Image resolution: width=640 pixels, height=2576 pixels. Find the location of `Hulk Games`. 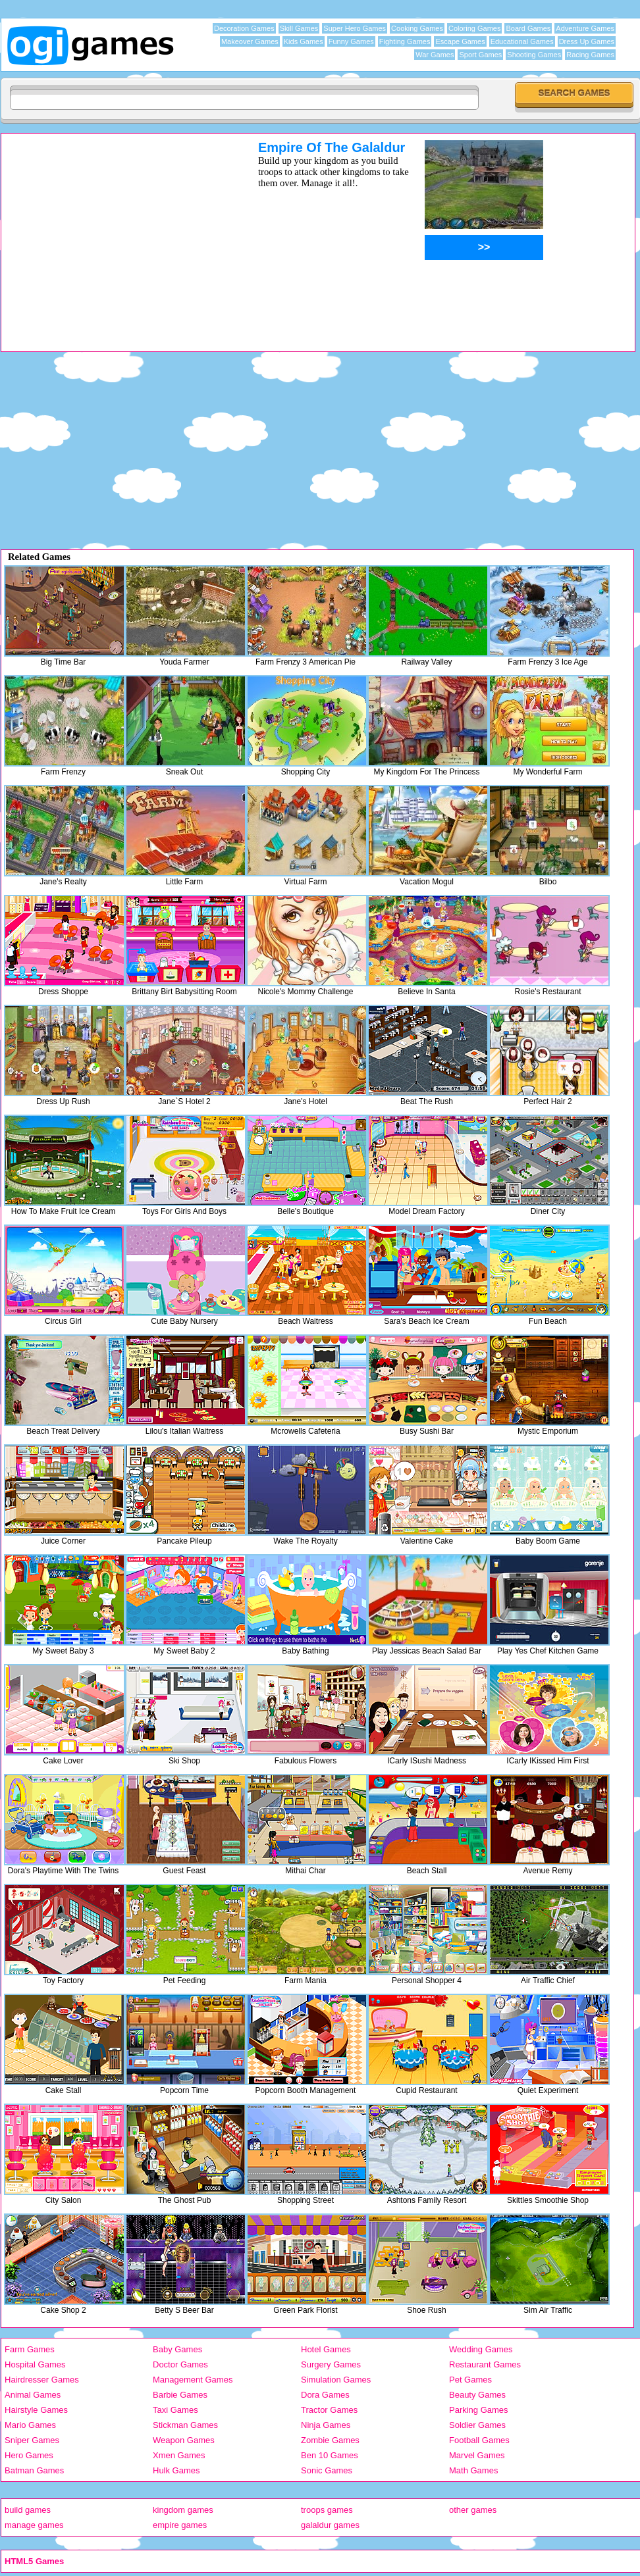

Hulk Games is located at coordinates (176, 2470).